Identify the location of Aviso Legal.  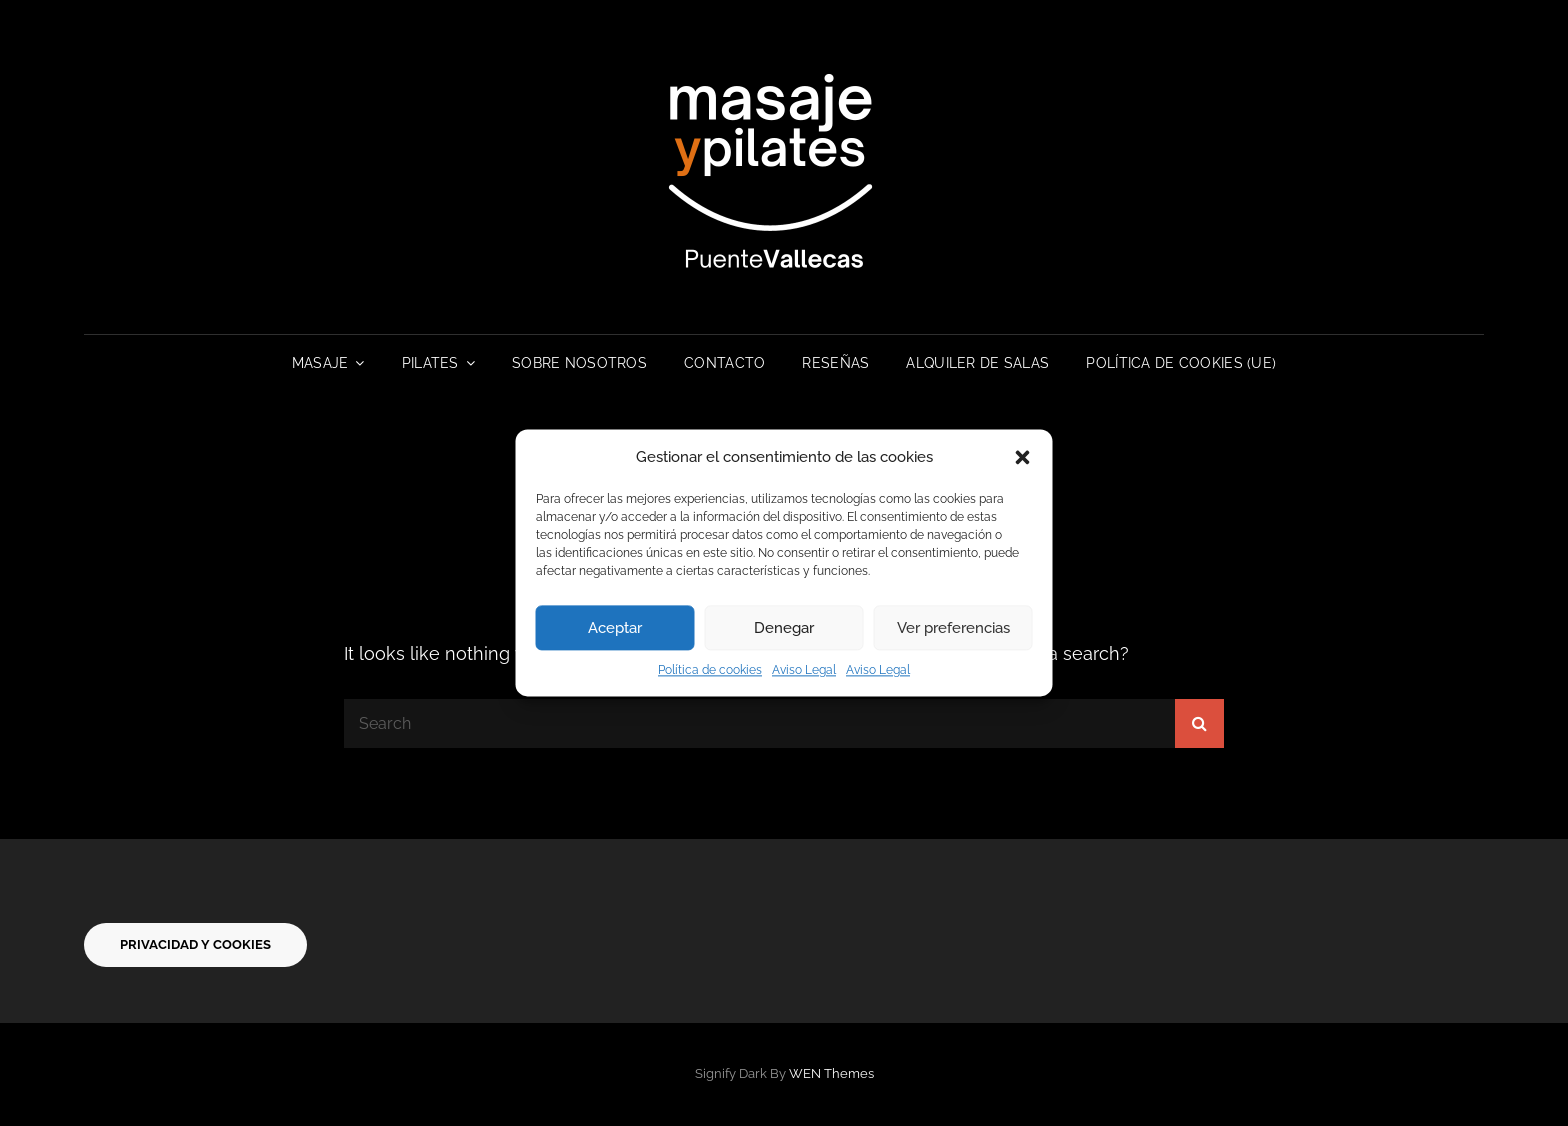
(804, 671).